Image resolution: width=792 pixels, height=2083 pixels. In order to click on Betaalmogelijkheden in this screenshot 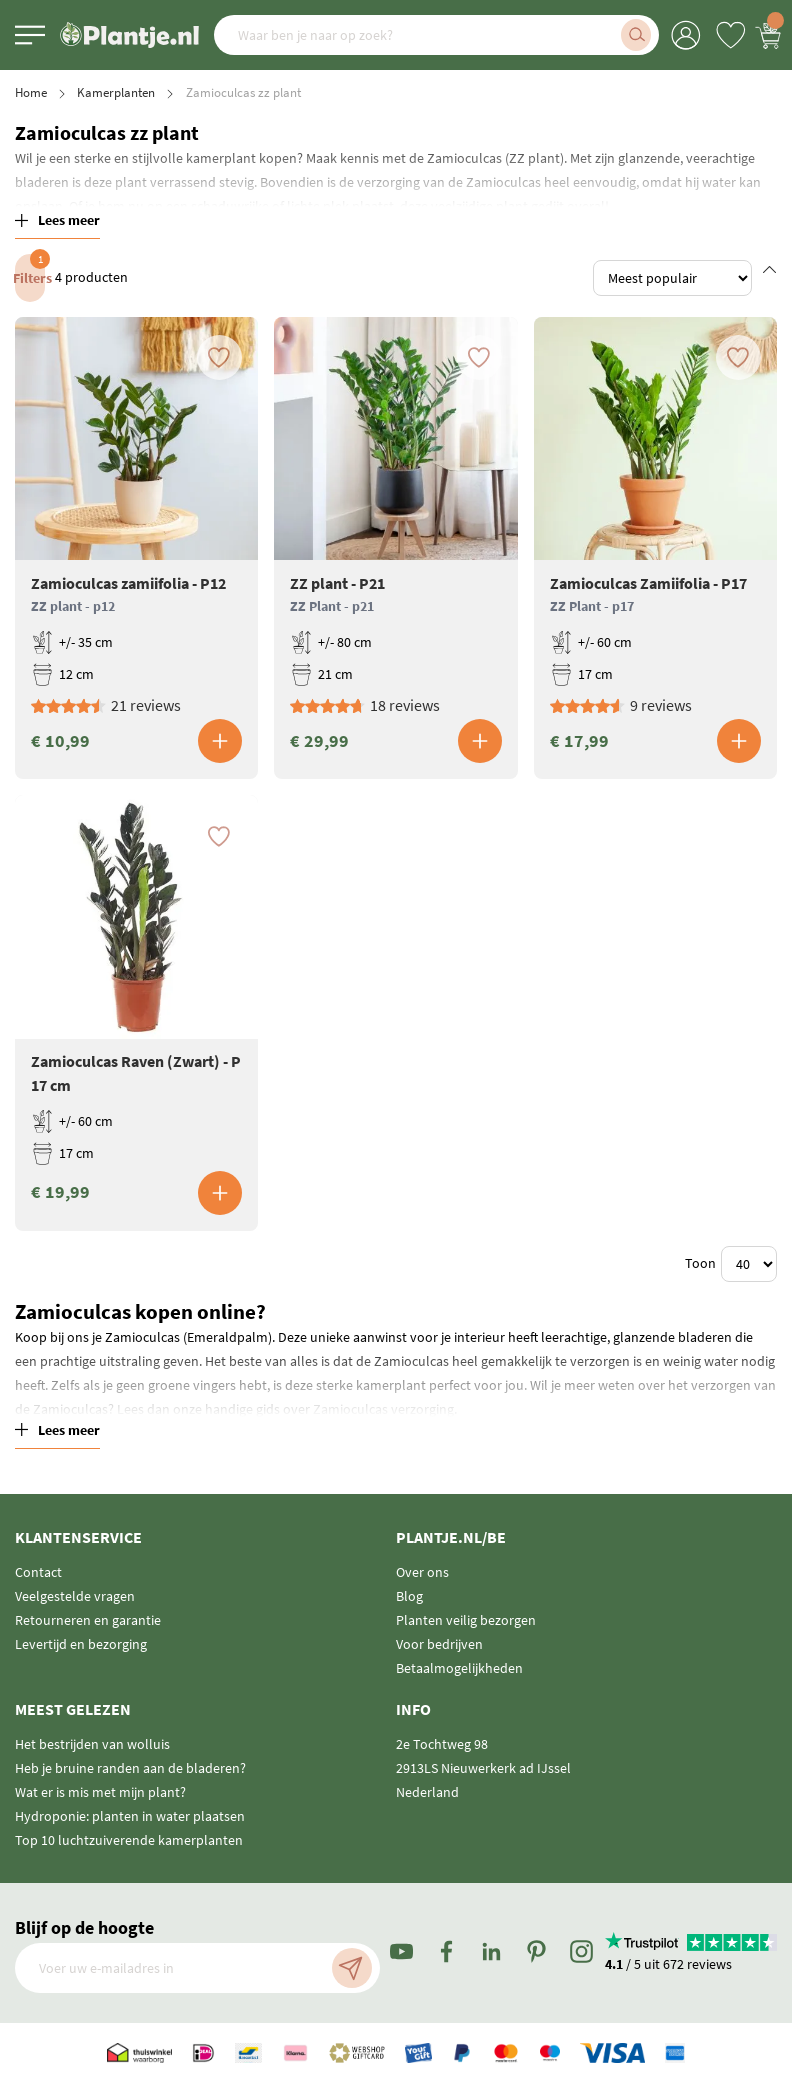, I will do `click(459, 1668)`.